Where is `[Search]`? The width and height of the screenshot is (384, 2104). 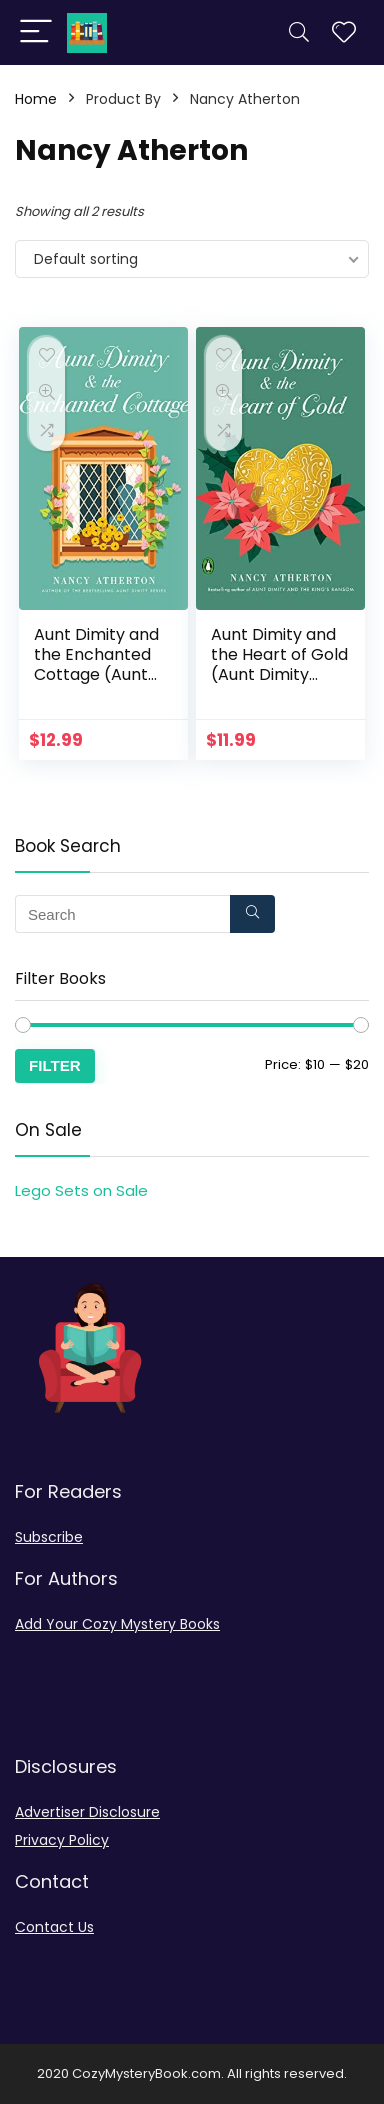
[Search] is located at coordinates (299, 32).